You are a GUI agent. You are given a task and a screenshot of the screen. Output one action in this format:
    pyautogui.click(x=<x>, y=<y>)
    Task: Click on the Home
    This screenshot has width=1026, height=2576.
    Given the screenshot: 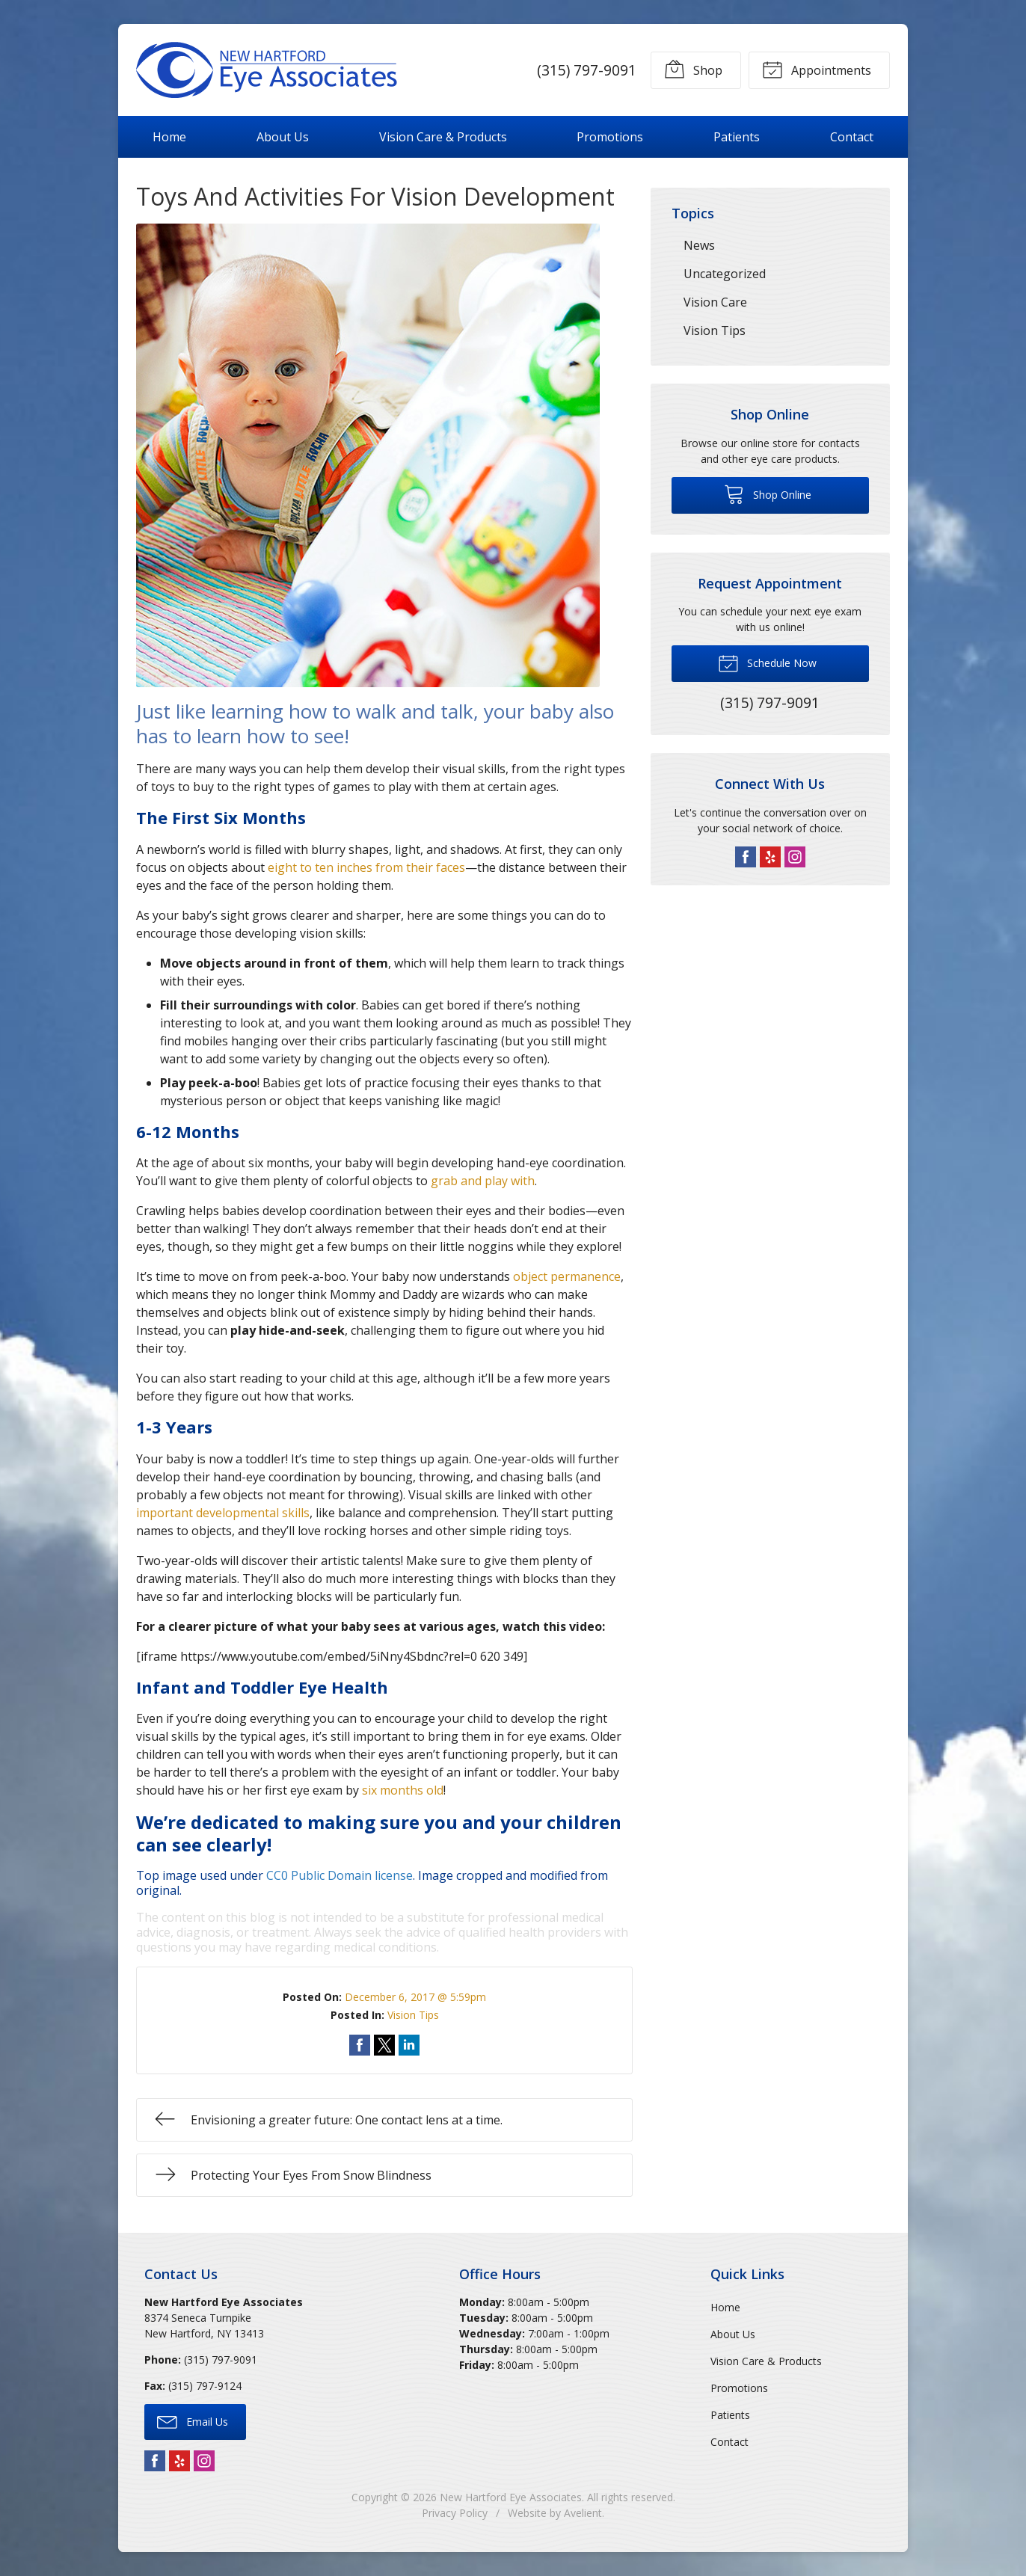 What is the action you would take?
    pyautogui.click(x=169, y=137)
    